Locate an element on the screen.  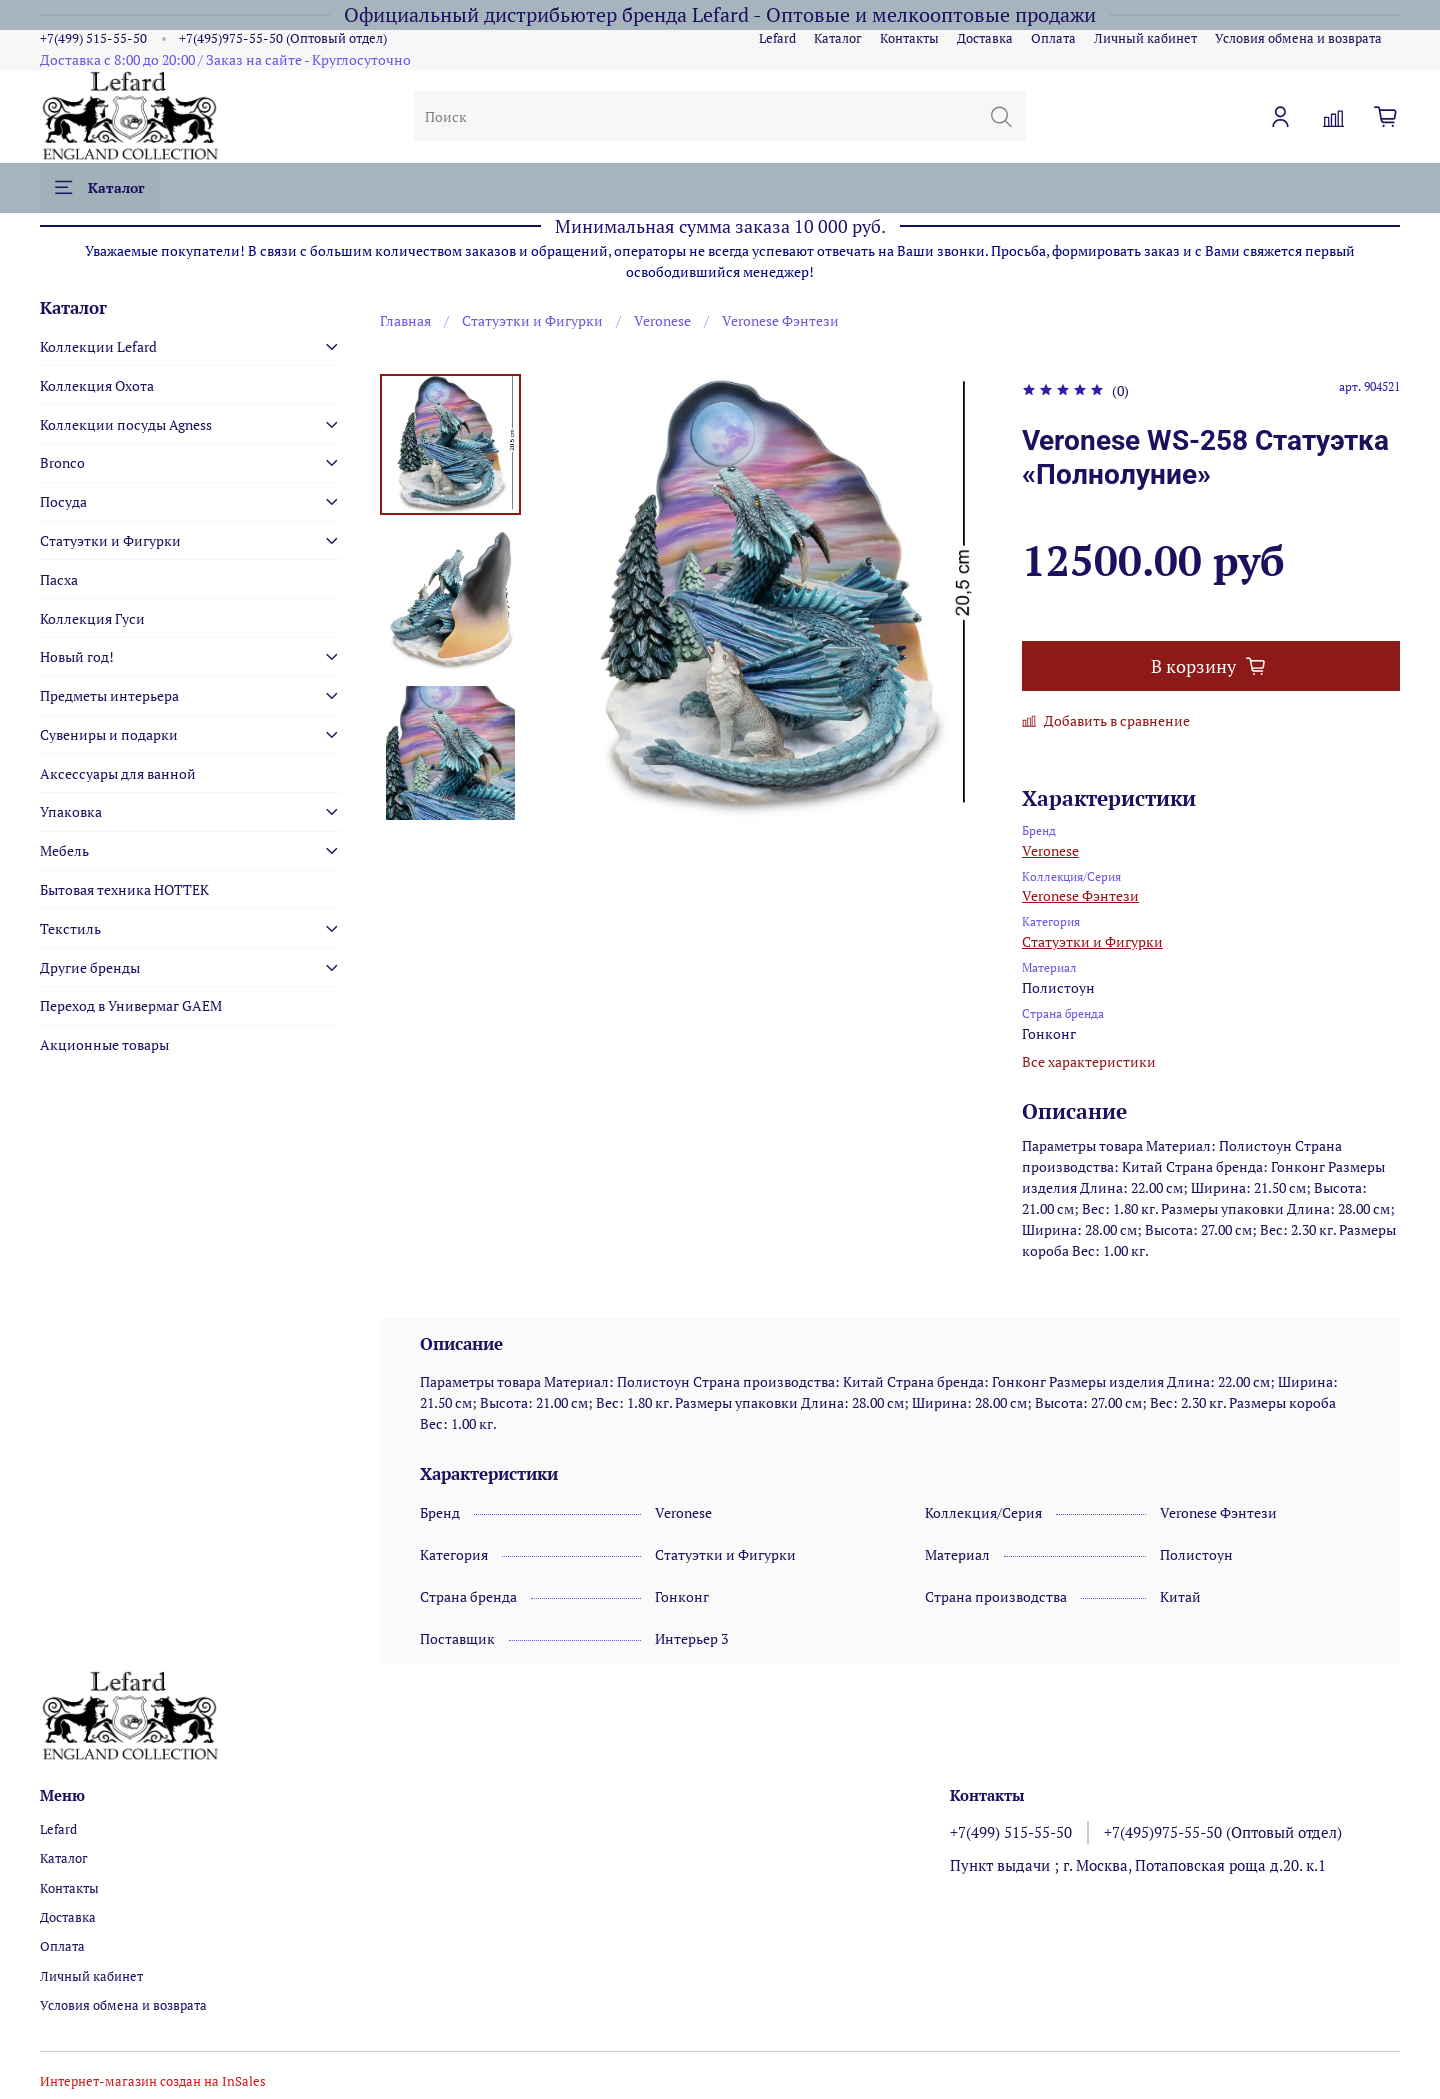
Коллекция Охота is located at coordinates (97, 385).